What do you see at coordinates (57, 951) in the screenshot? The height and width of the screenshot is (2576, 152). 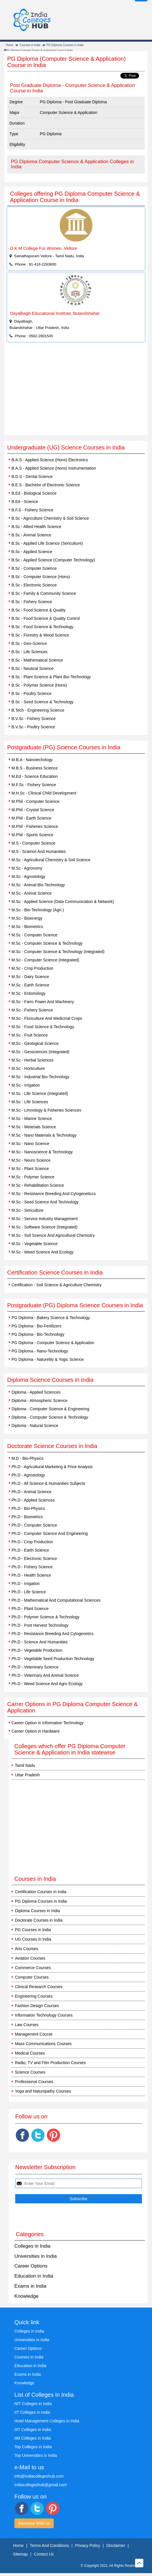 I see `M.Sc - Computer Science & Technology (Integrated)` at bounding box center [57, 951].